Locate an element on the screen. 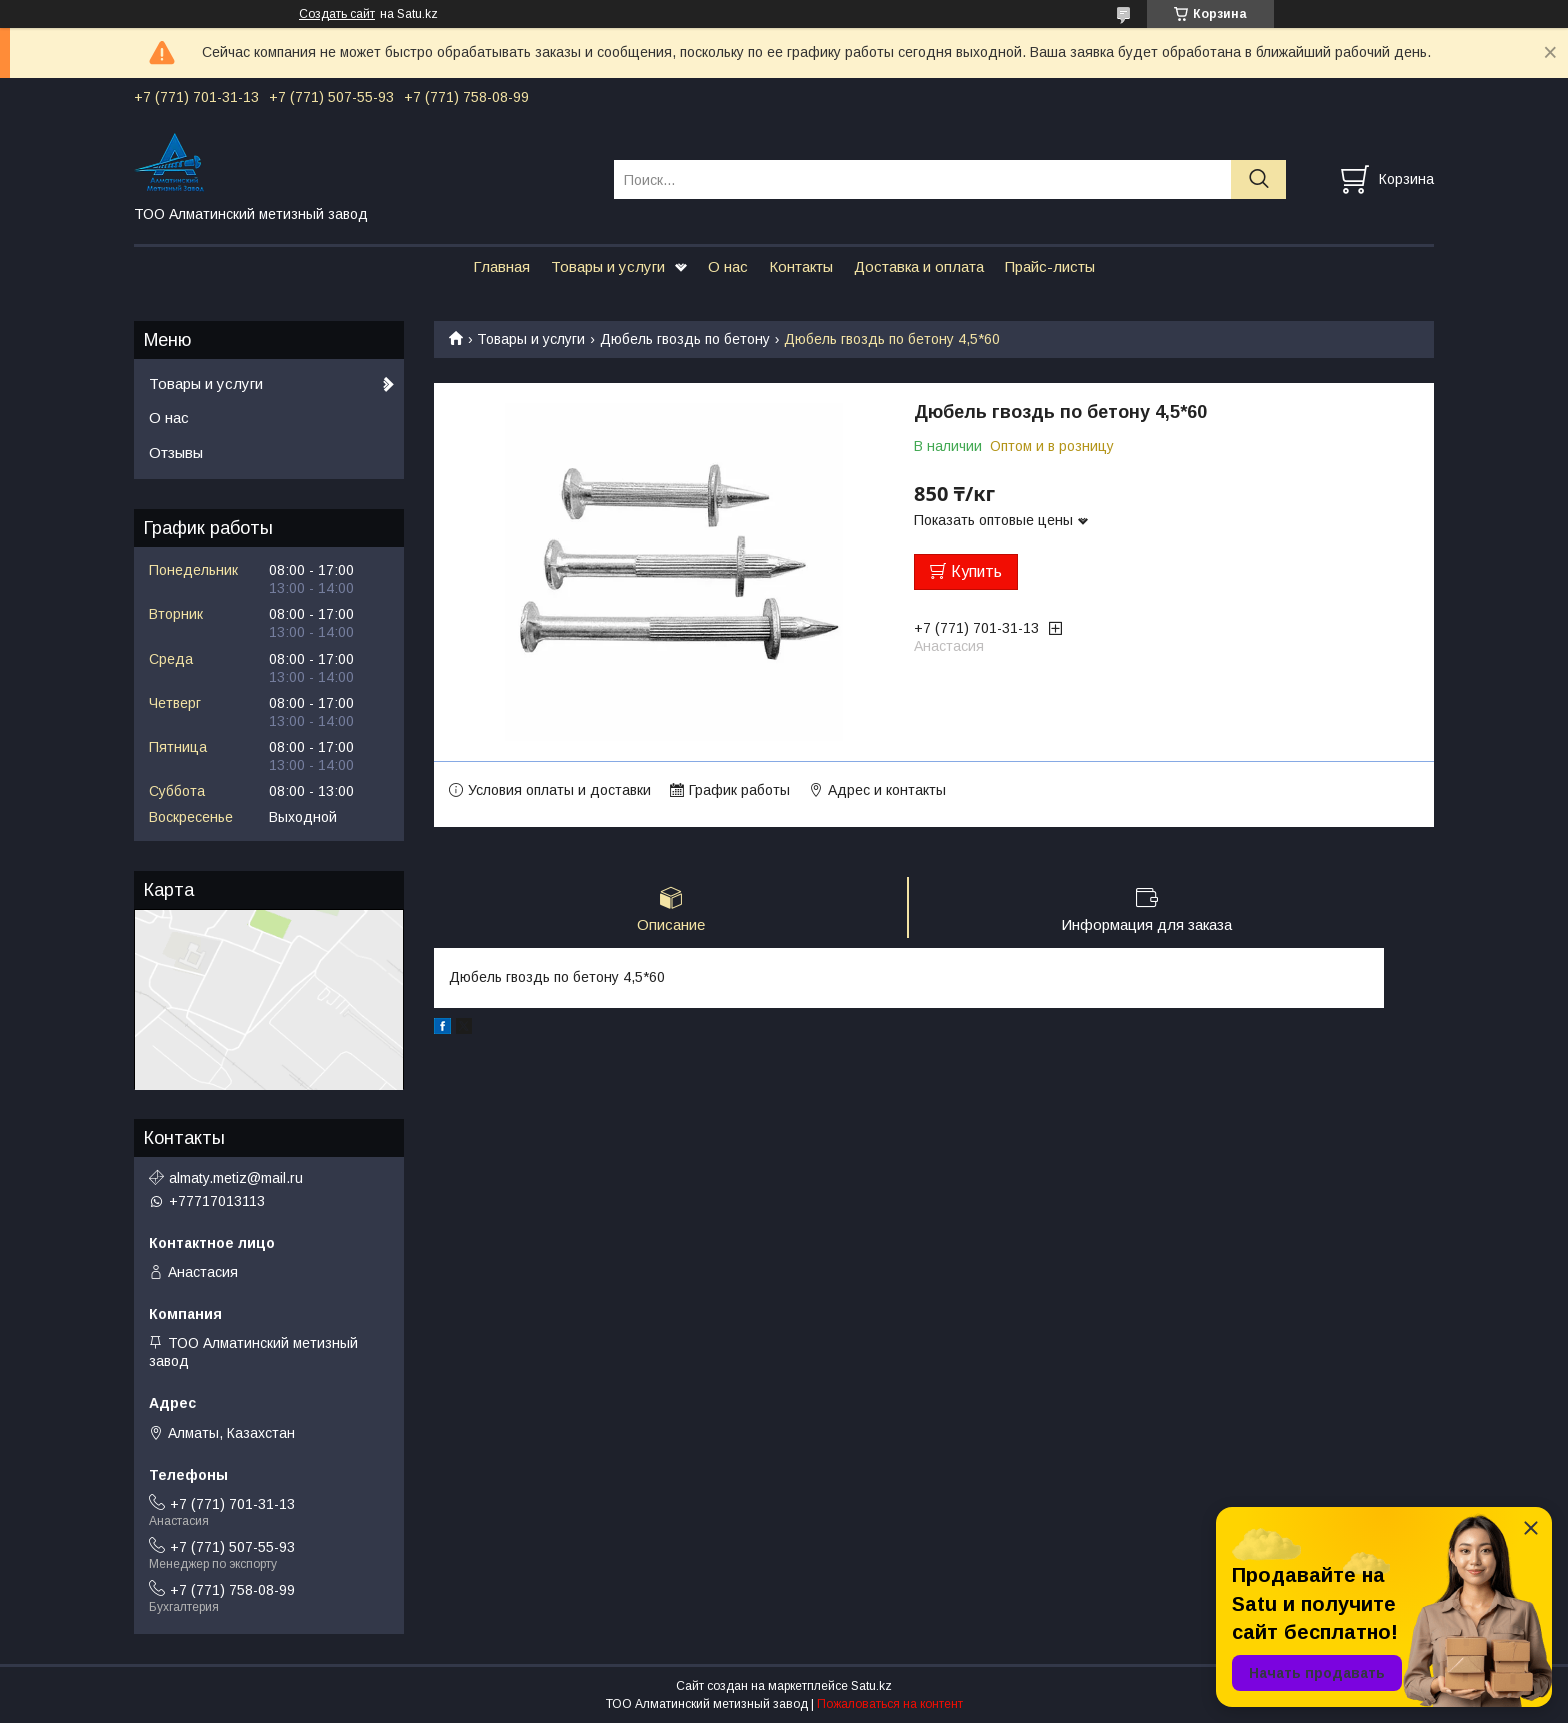 This screenshot has height=1723, width=1568. Дюбель гвоздь по бетону is located at coordinates (685, 339).